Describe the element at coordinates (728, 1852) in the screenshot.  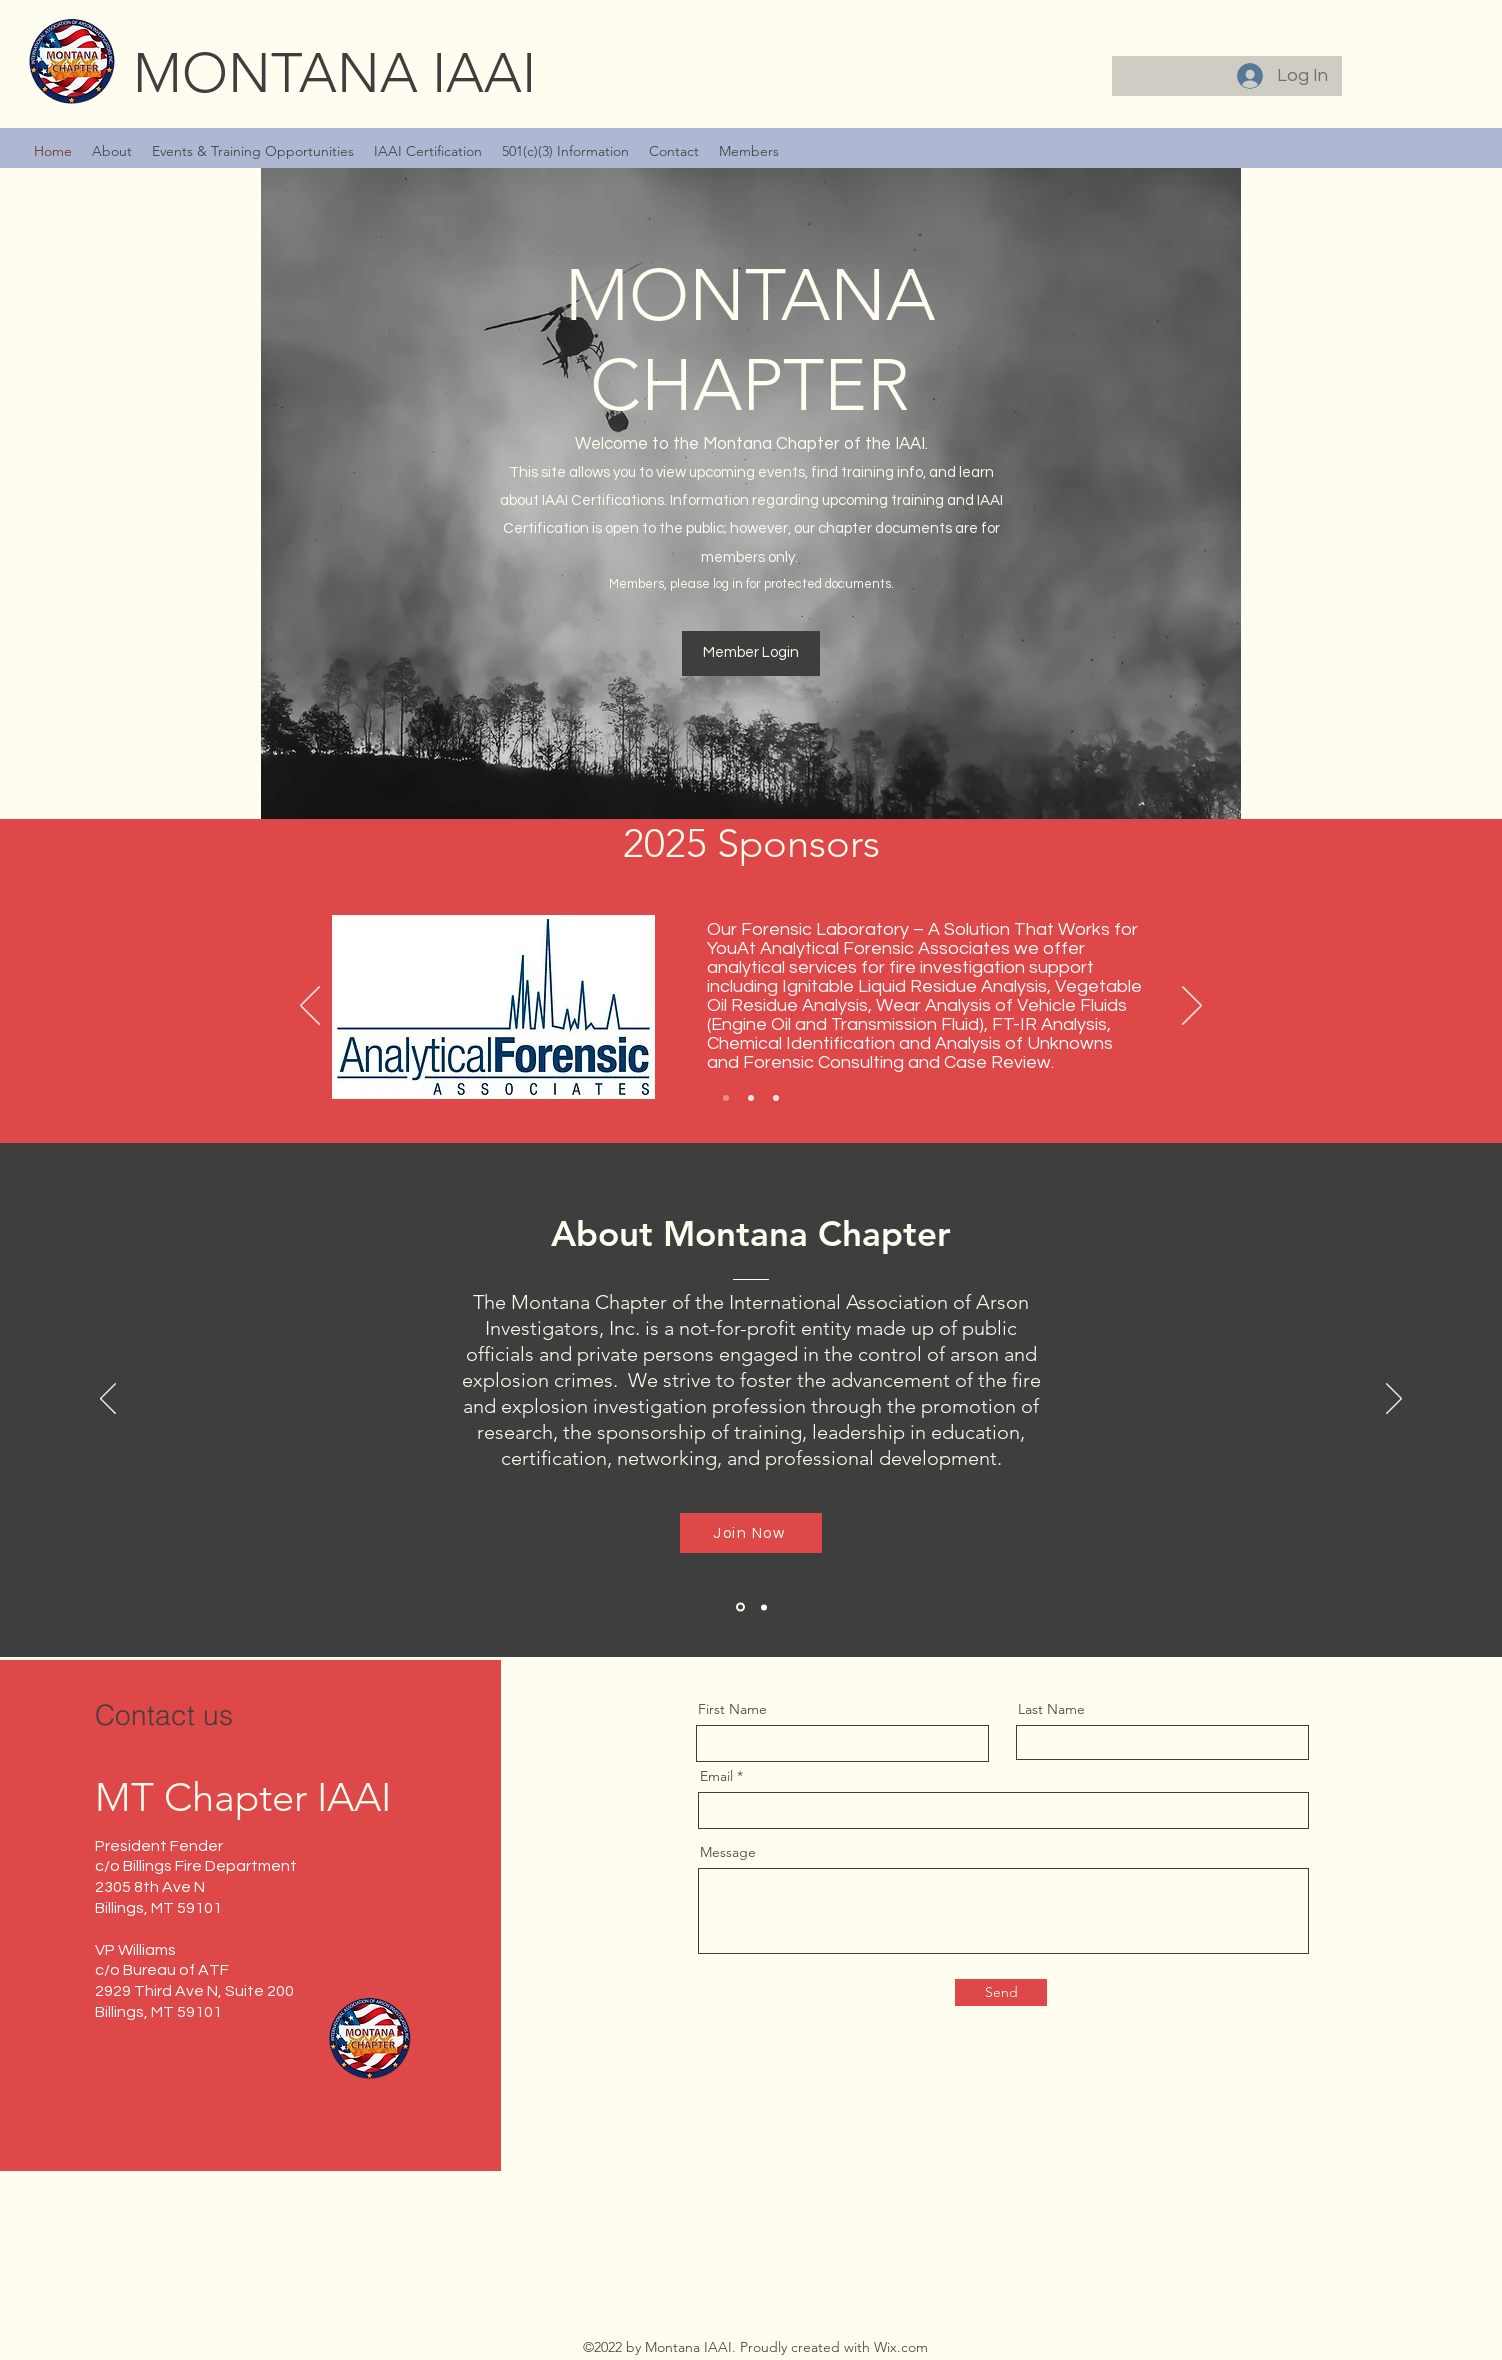
I see `Message` at that location.